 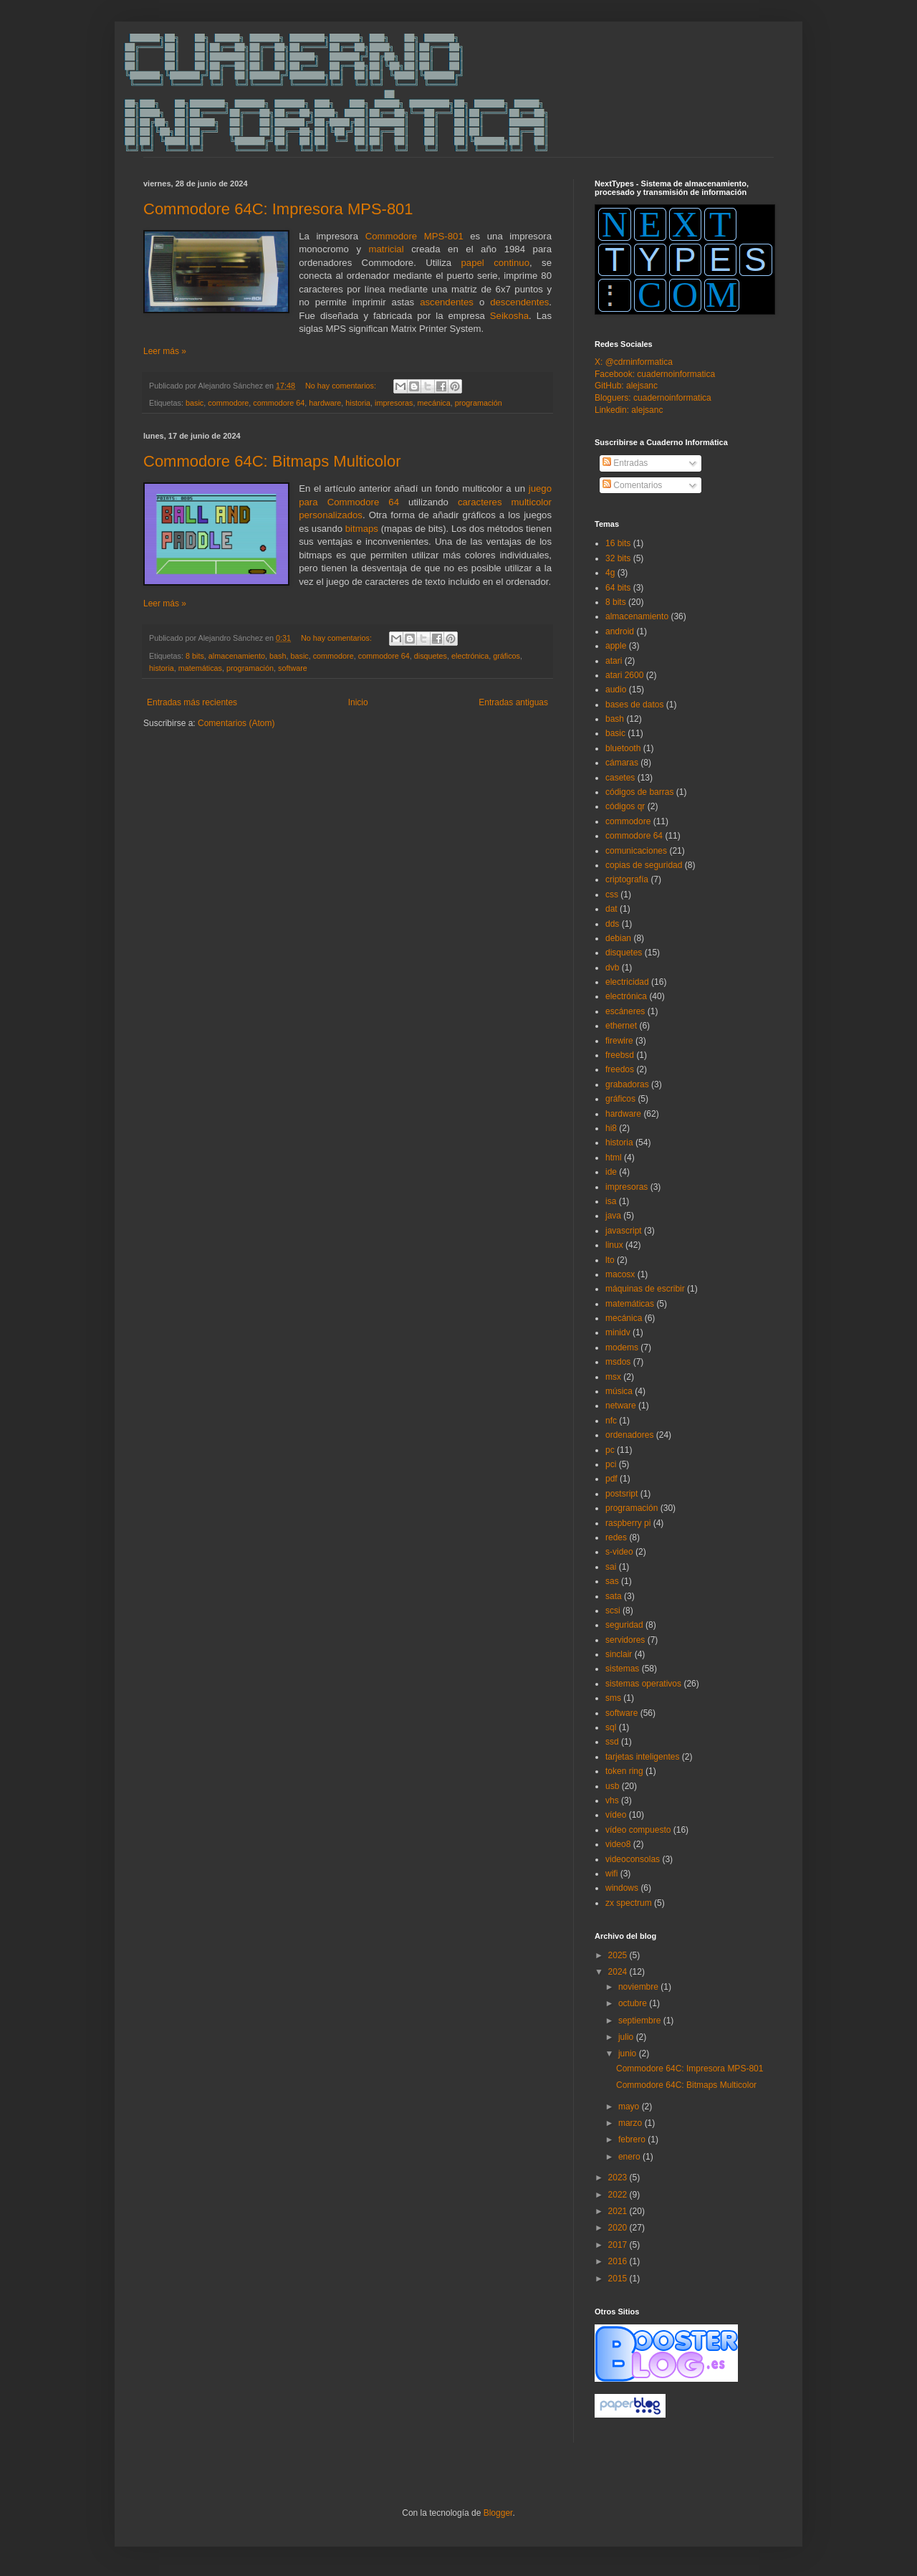 What do you see at coordinates (610, 1260) in the screenshot?
I see `lto` at bounding box center [610, 1260].